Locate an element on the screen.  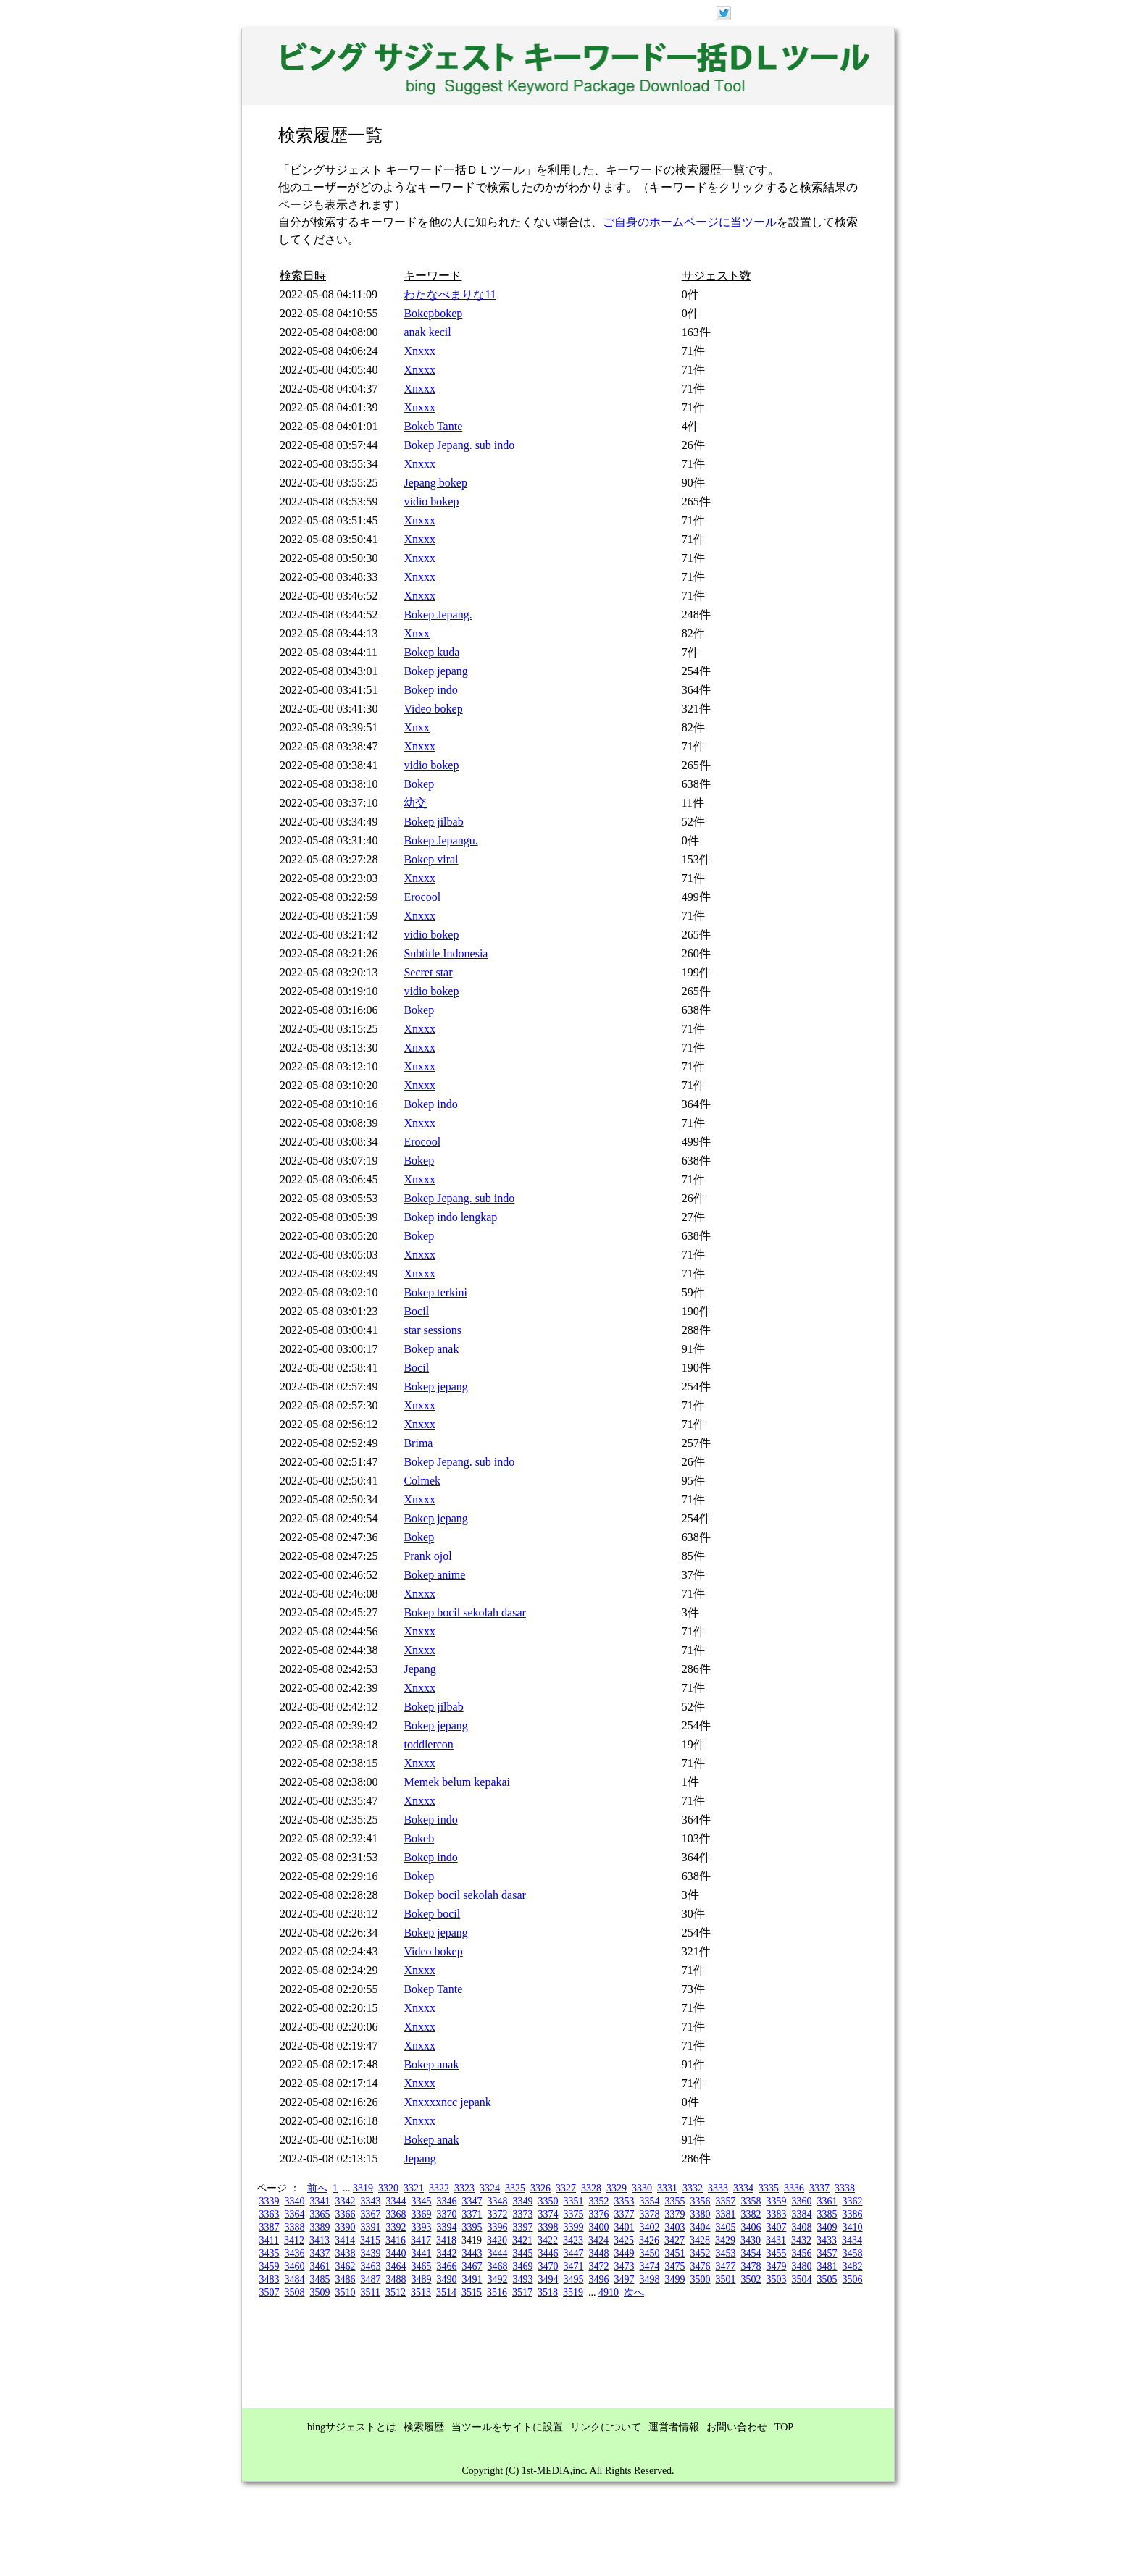
3478 is located at coordinates (751, 2266).